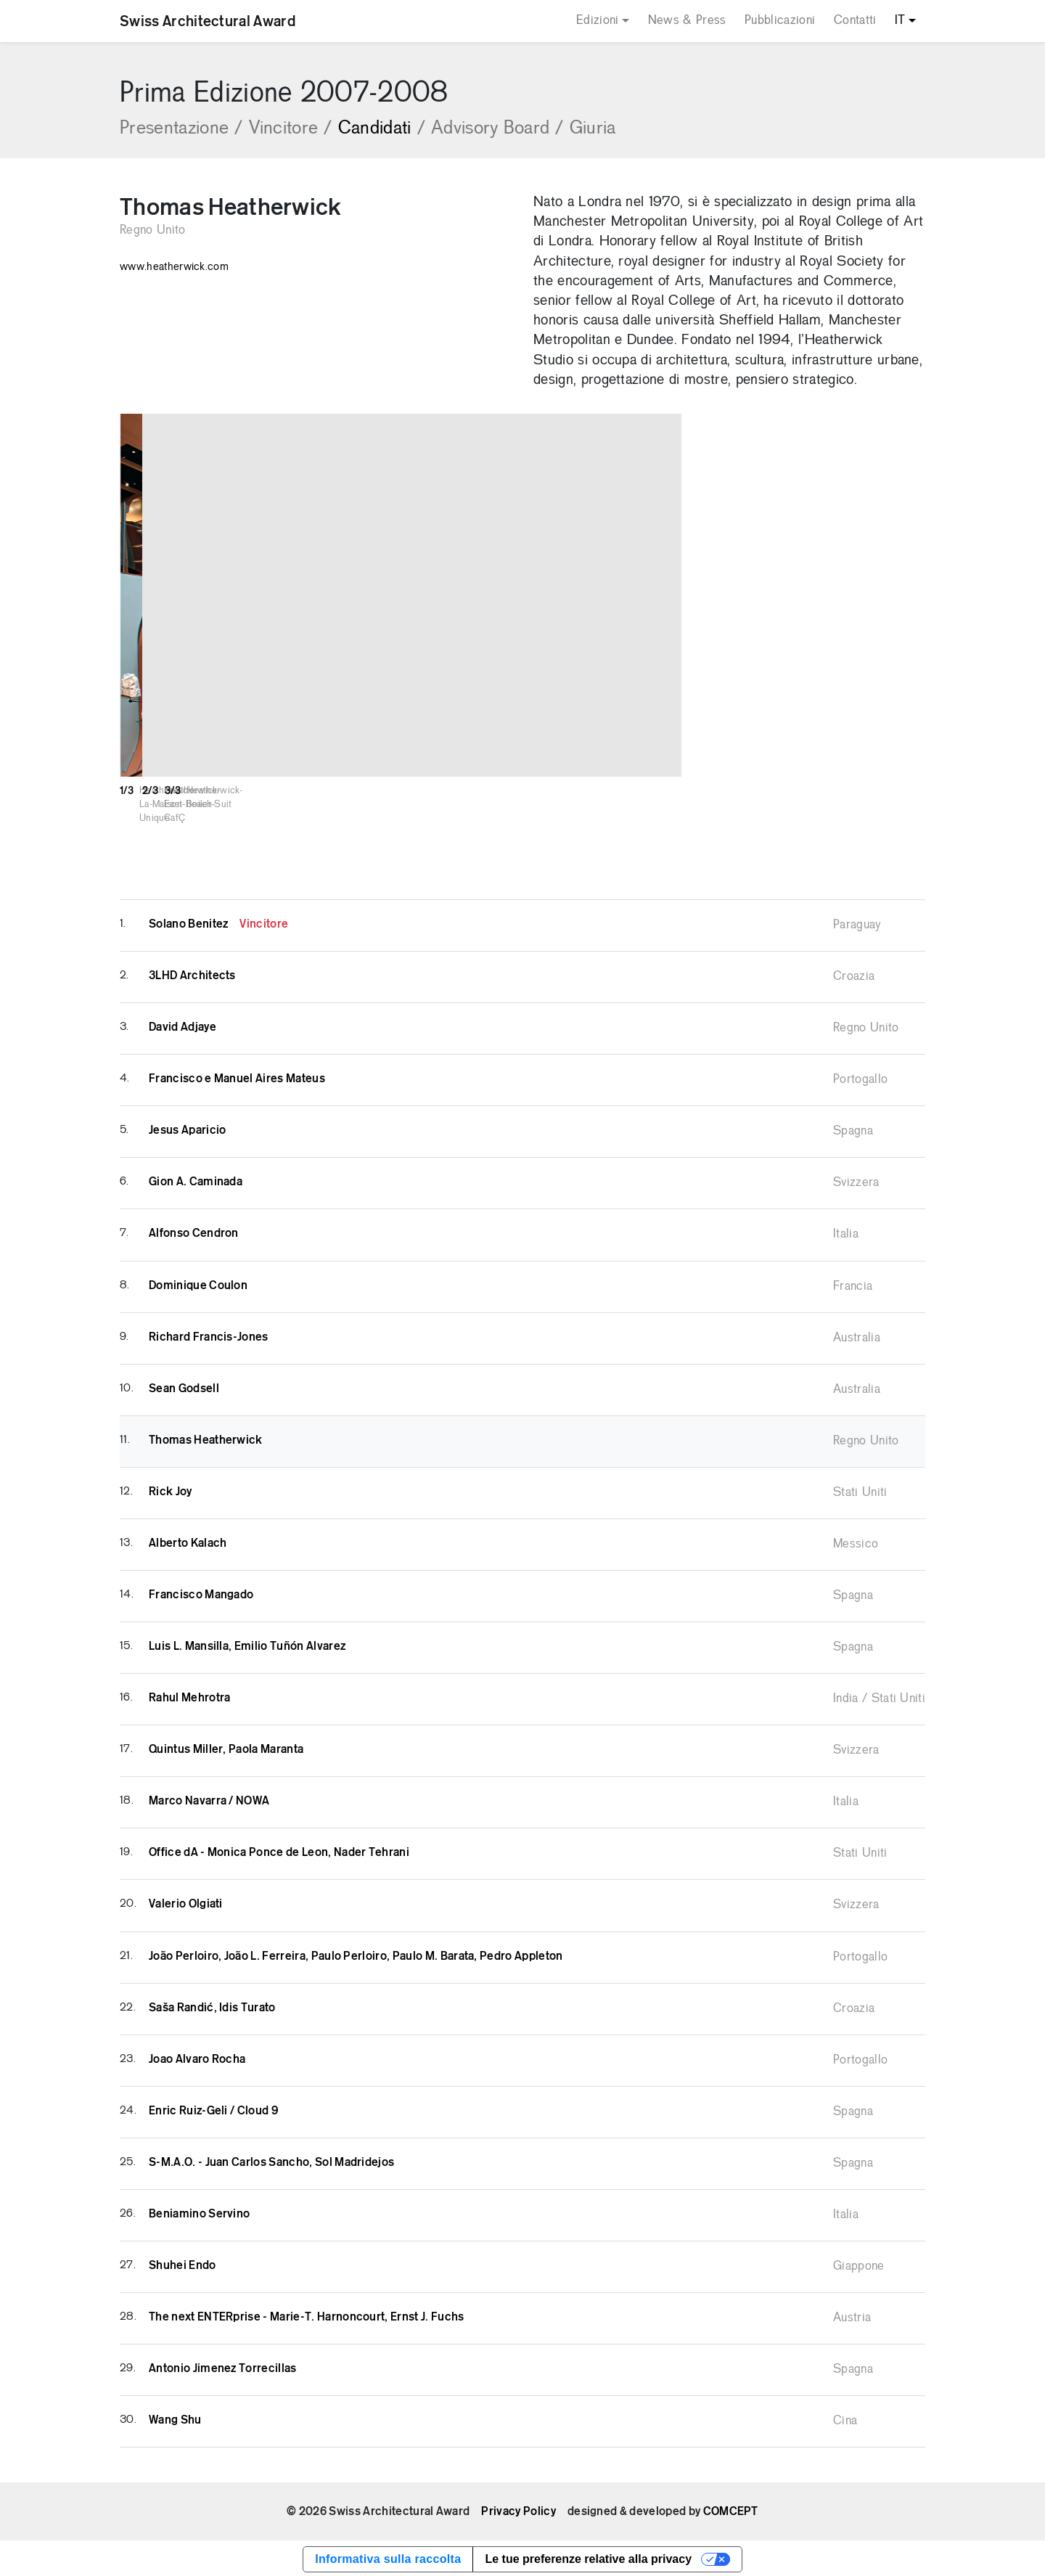 The height and width of the screenshot is (2576, 1045). Describe the element at coordinates (223, 2366) in the screenshot. I see `Antonio Jimenez Torrecillas` at that location.